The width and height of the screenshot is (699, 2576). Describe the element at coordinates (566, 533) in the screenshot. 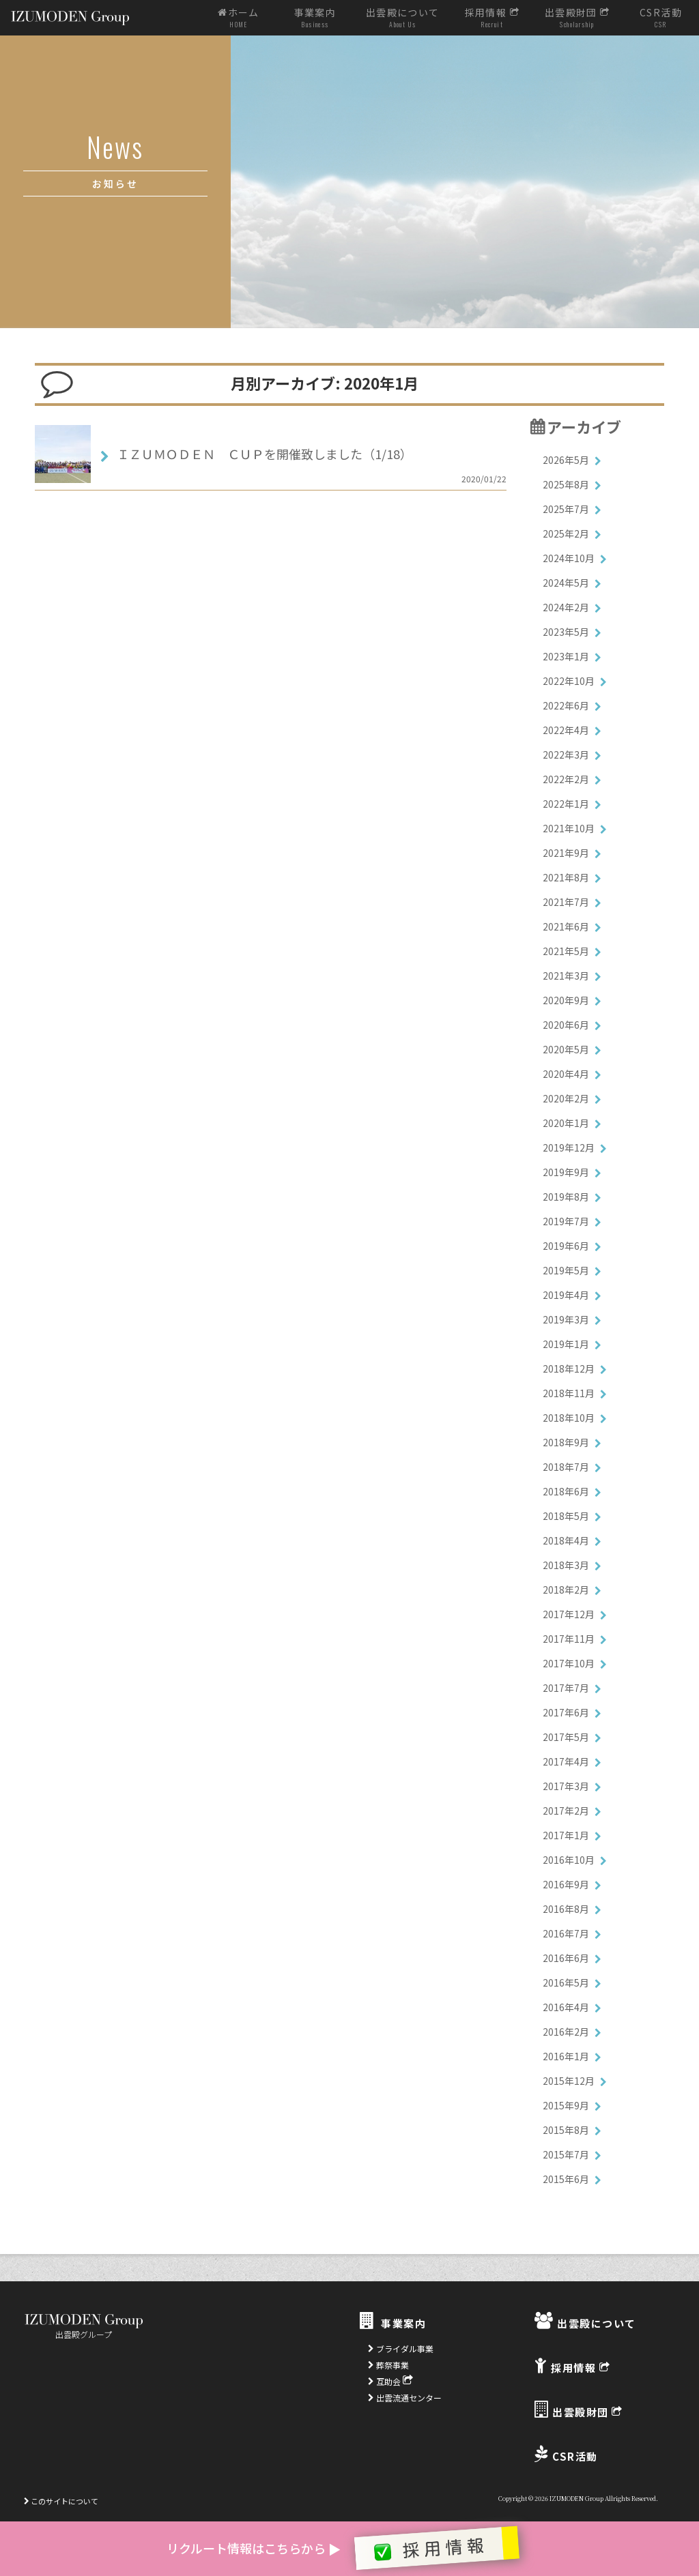

I see `2025年2月` at that location.